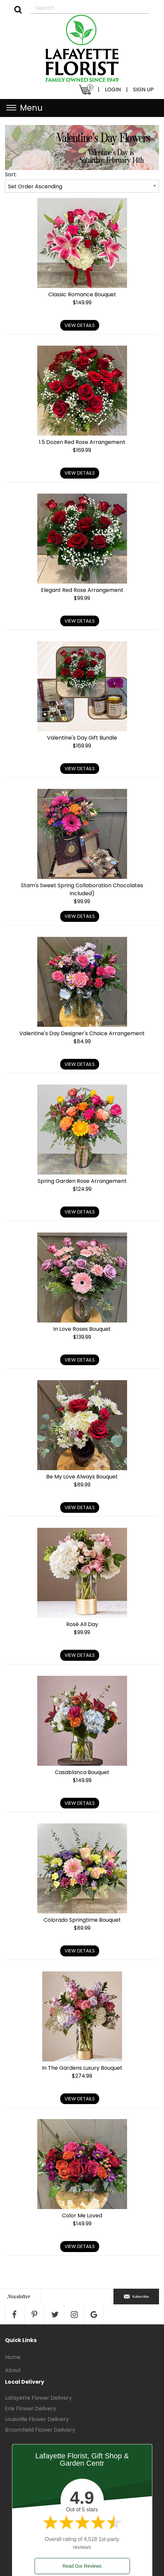  What do you see at coordinates (82, 1920) in the screenshot?
I see `Colorado Springtime Bouquet` at bounding box center [82, 1920].